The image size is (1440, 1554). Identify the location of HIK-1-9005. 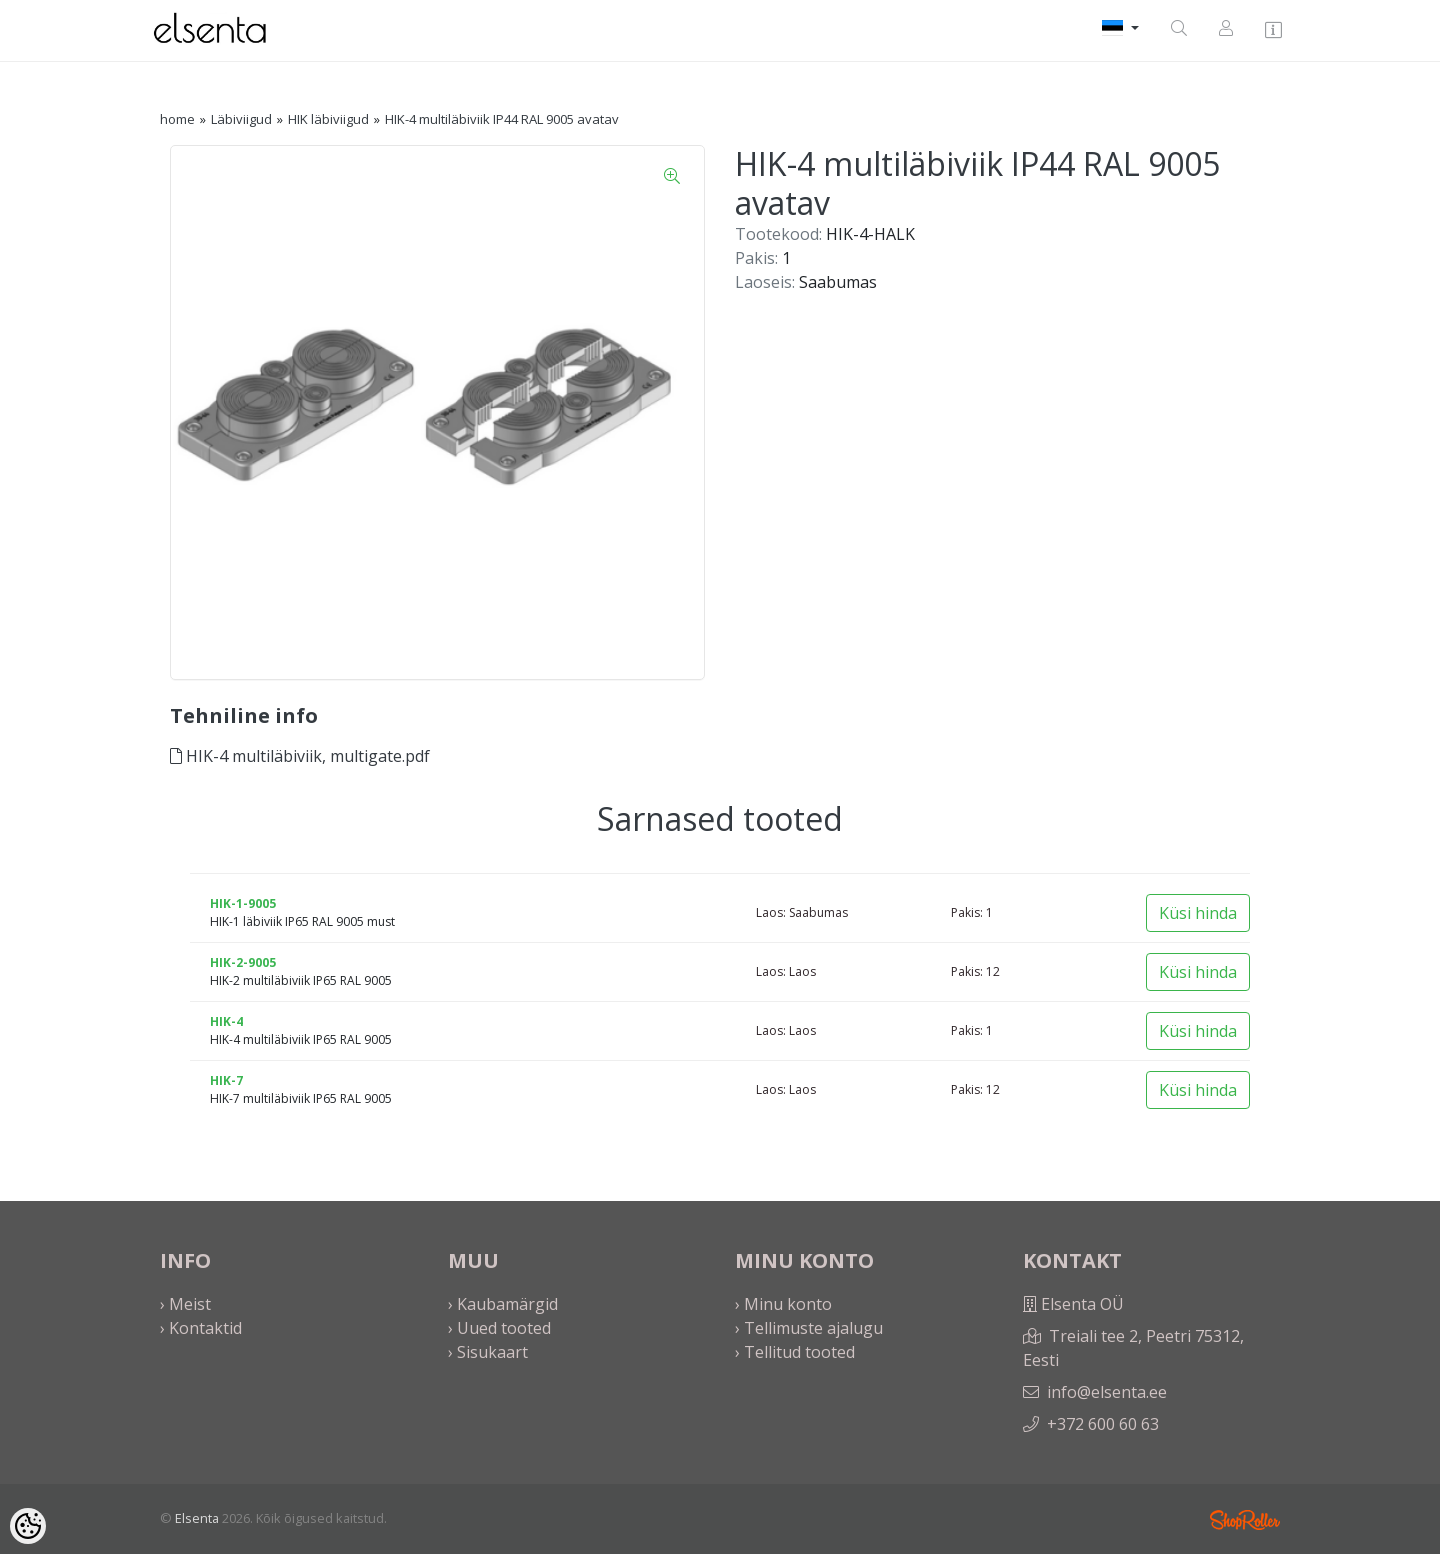
(243, 903).